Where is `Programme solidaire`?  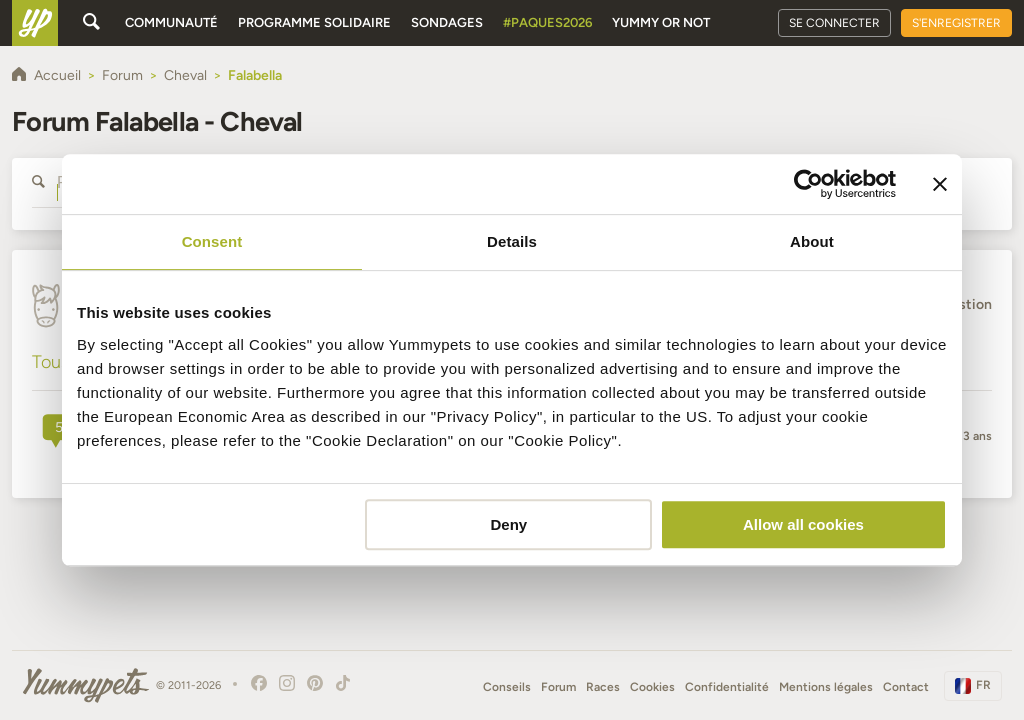
Programme solidaire is located at coordinates (314, 22).